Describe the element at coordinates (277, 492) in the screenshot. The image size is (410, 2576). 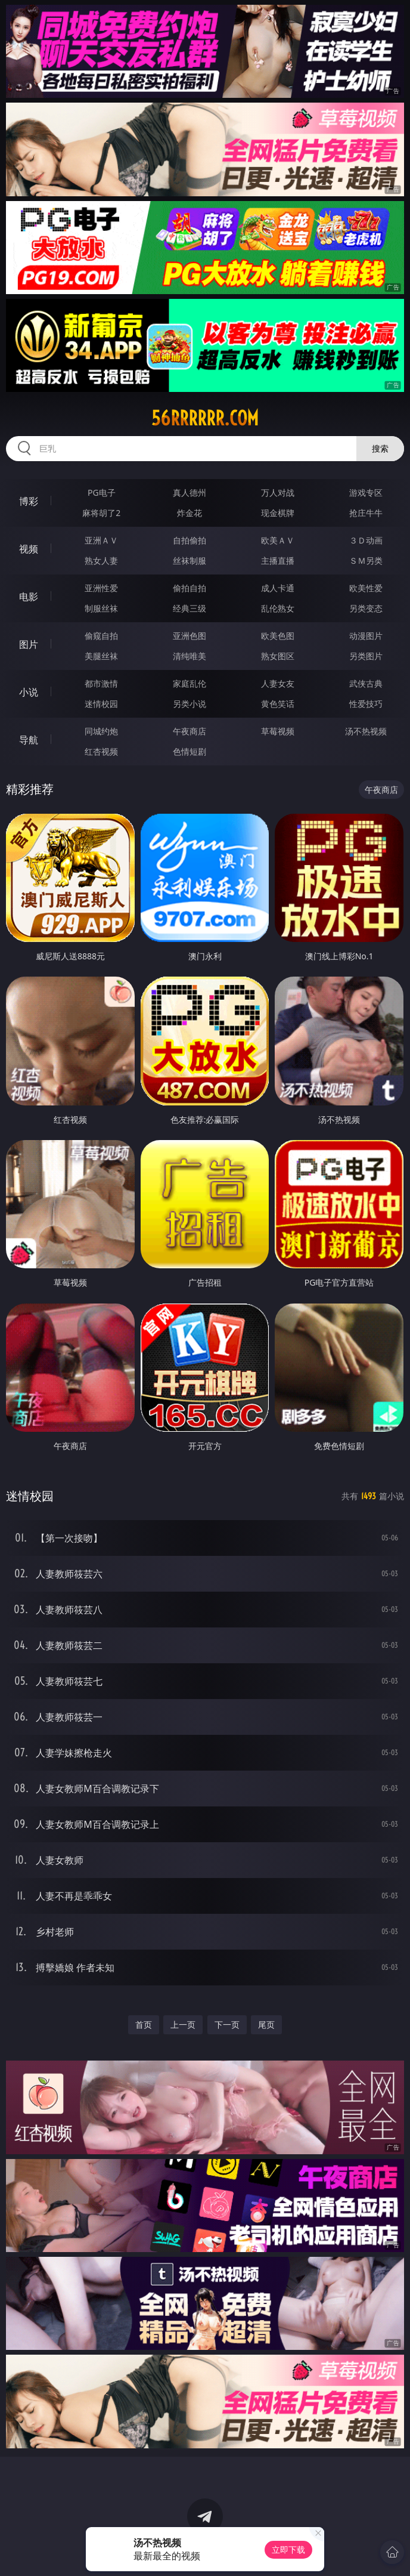
I see `万人对战` at that location.